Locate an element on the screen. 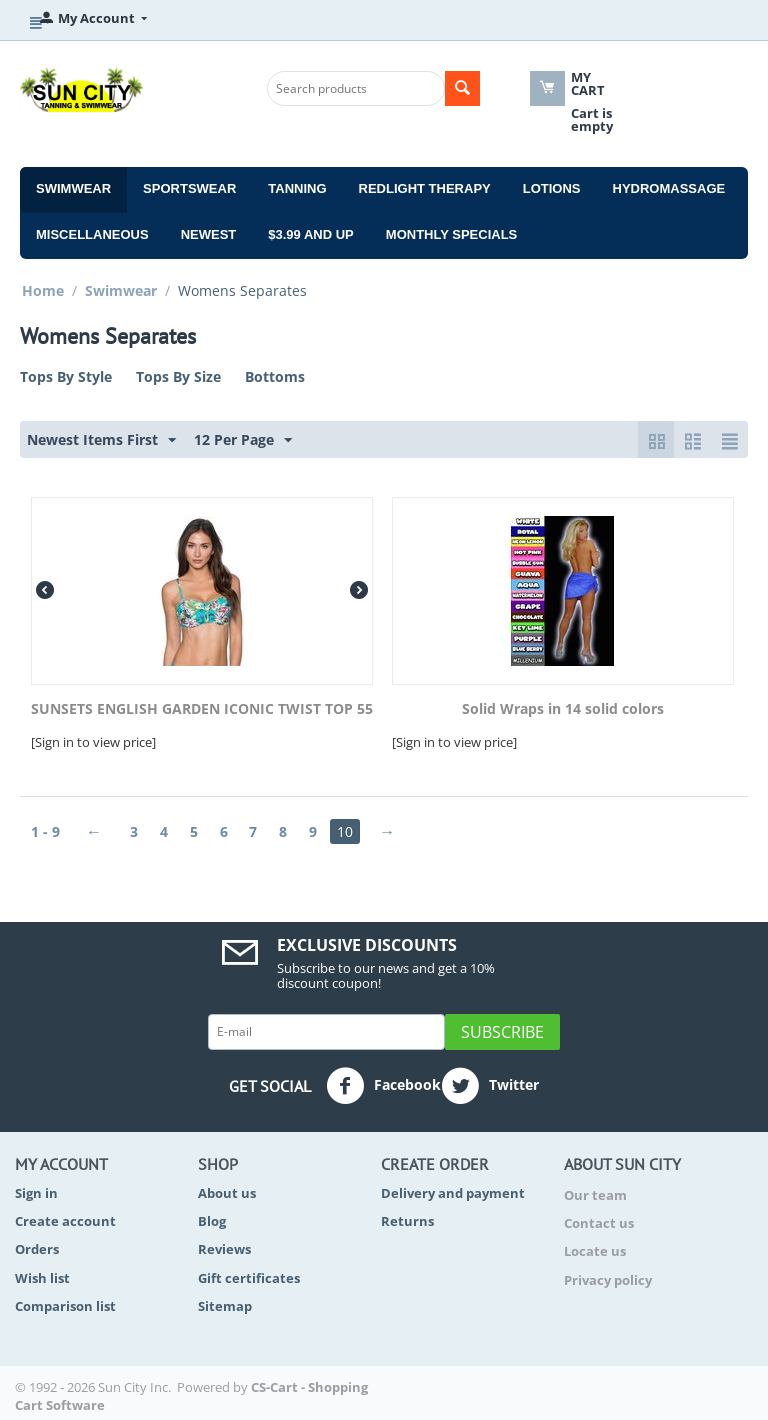 This screenshot has width=768, height=1420. Reviews is located at coordinates (224, 1249).